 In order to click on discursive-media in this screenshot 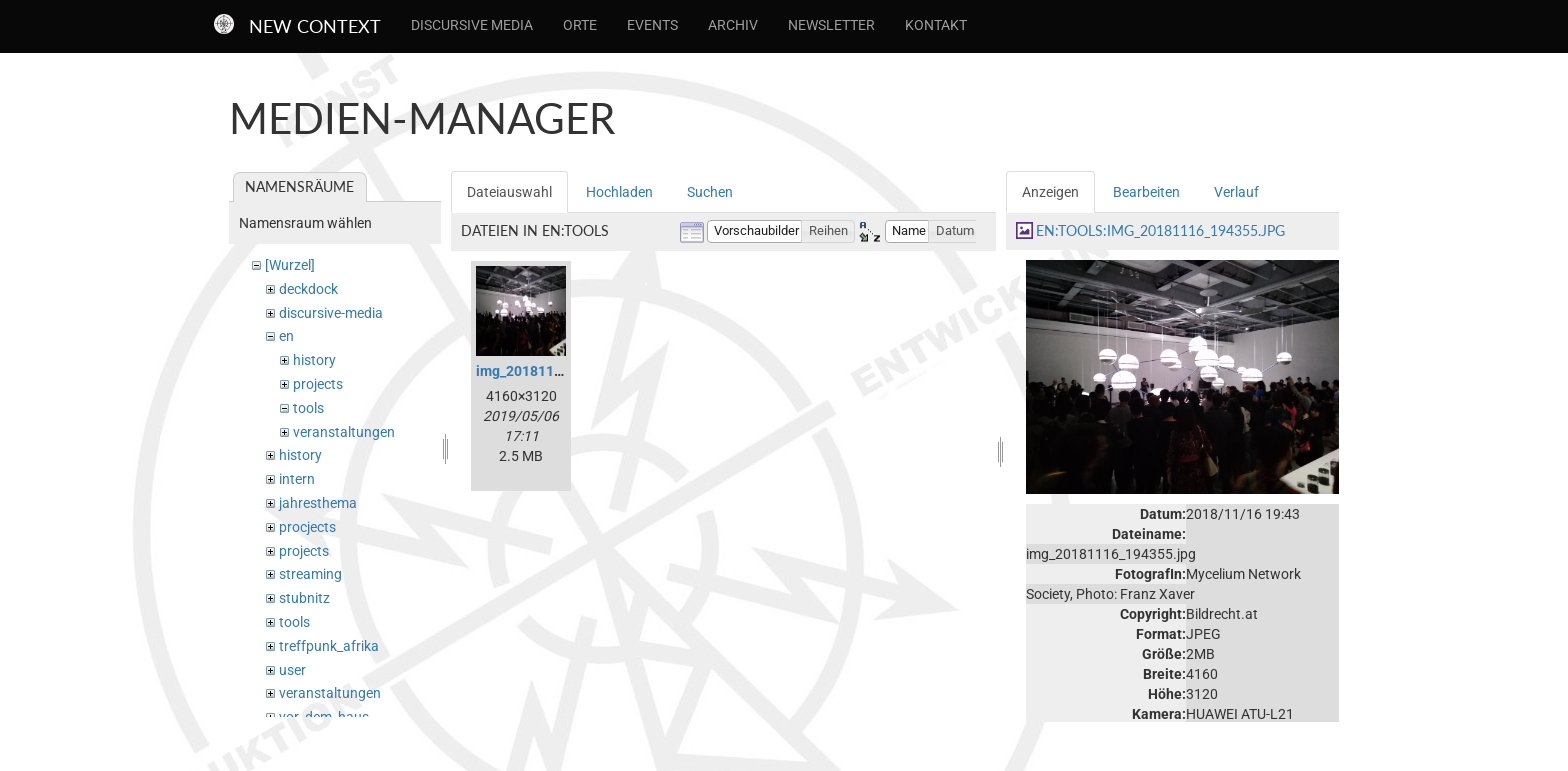, I will do `click(331, 313)`.